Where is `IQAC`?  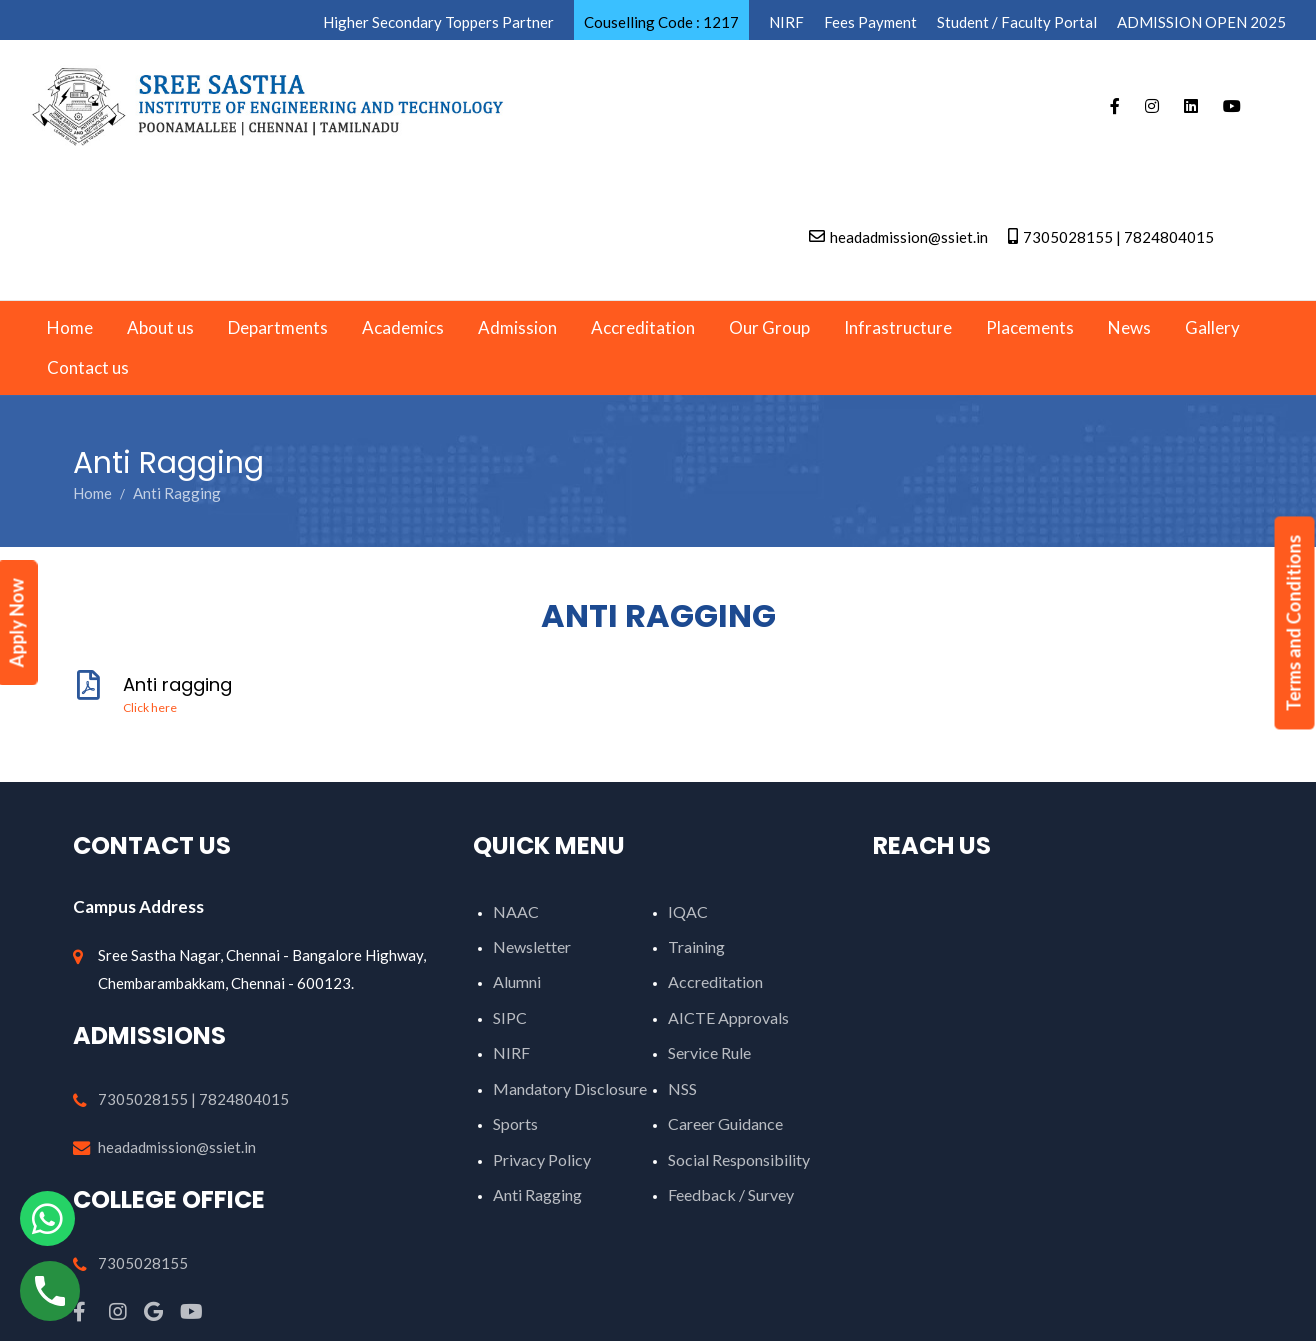
IQAC is located at coordinates (688, 911).